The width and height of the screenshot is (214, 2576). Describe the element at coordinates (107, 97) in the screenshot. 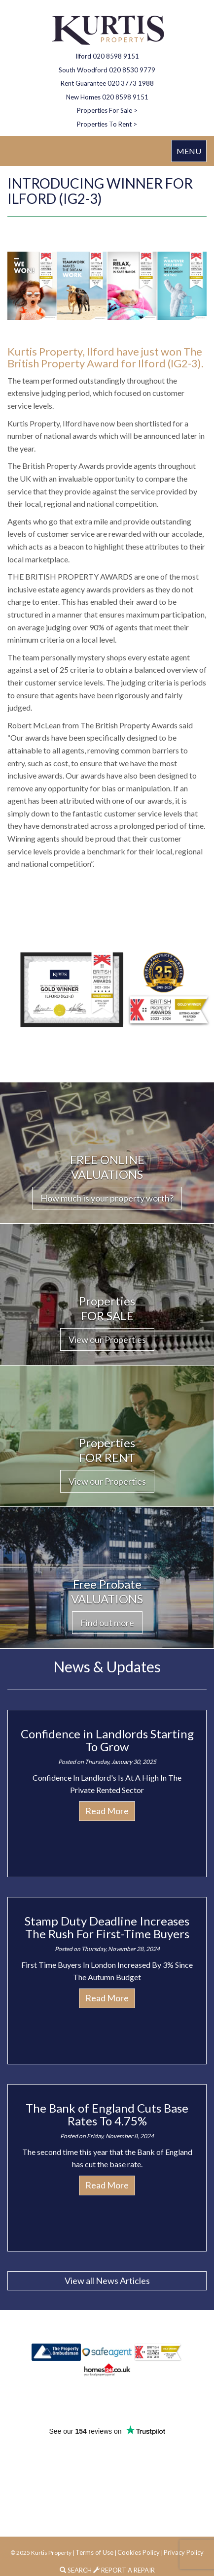

I see `New Homes 020 8598 9151` at that location.